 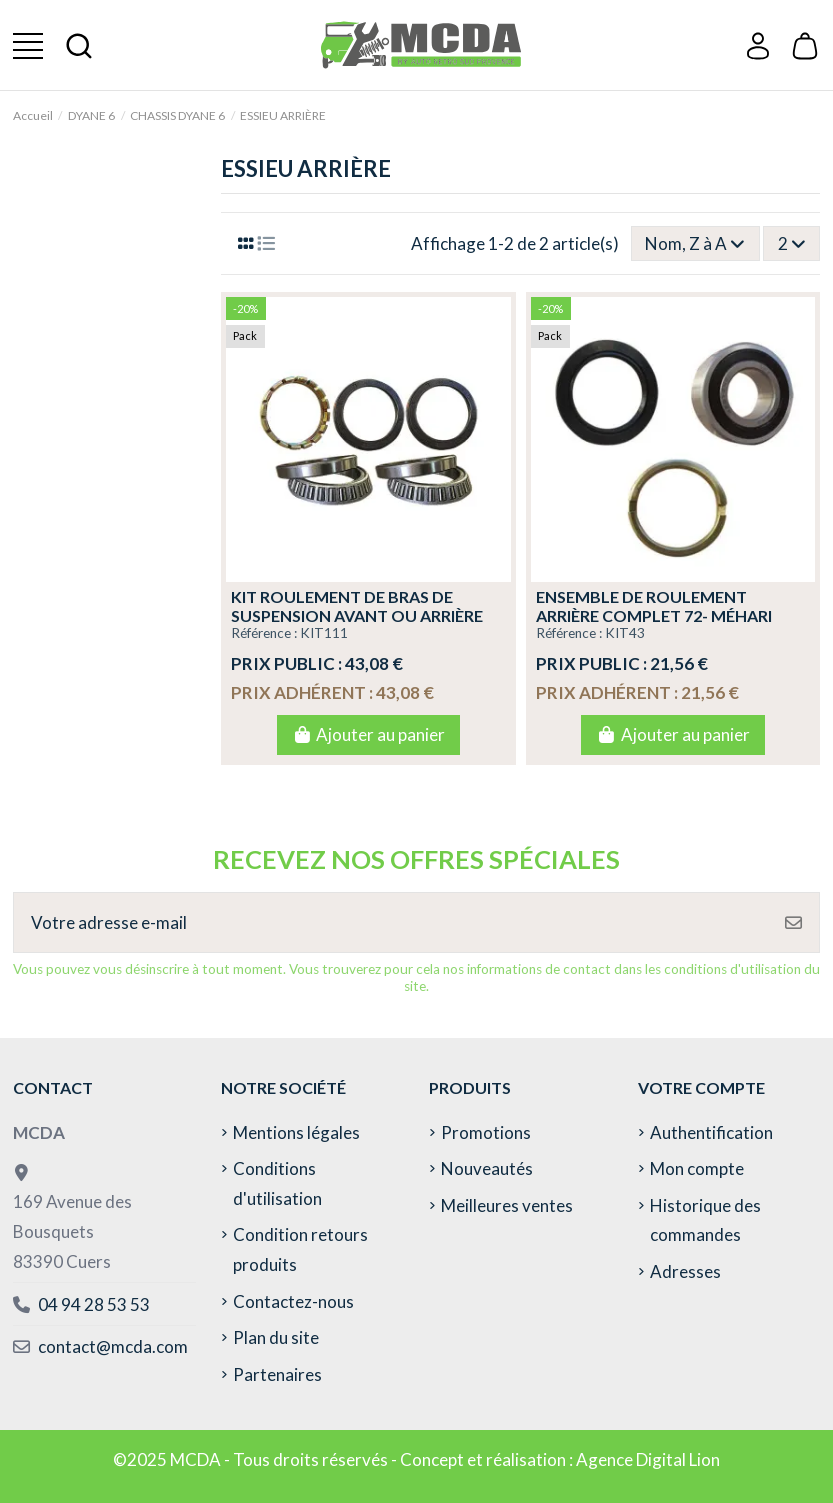 What do you see at coordinates (113, 1346) in the screenshot?
I see `contact@mcda.com` at bounding box center [113, 1346].